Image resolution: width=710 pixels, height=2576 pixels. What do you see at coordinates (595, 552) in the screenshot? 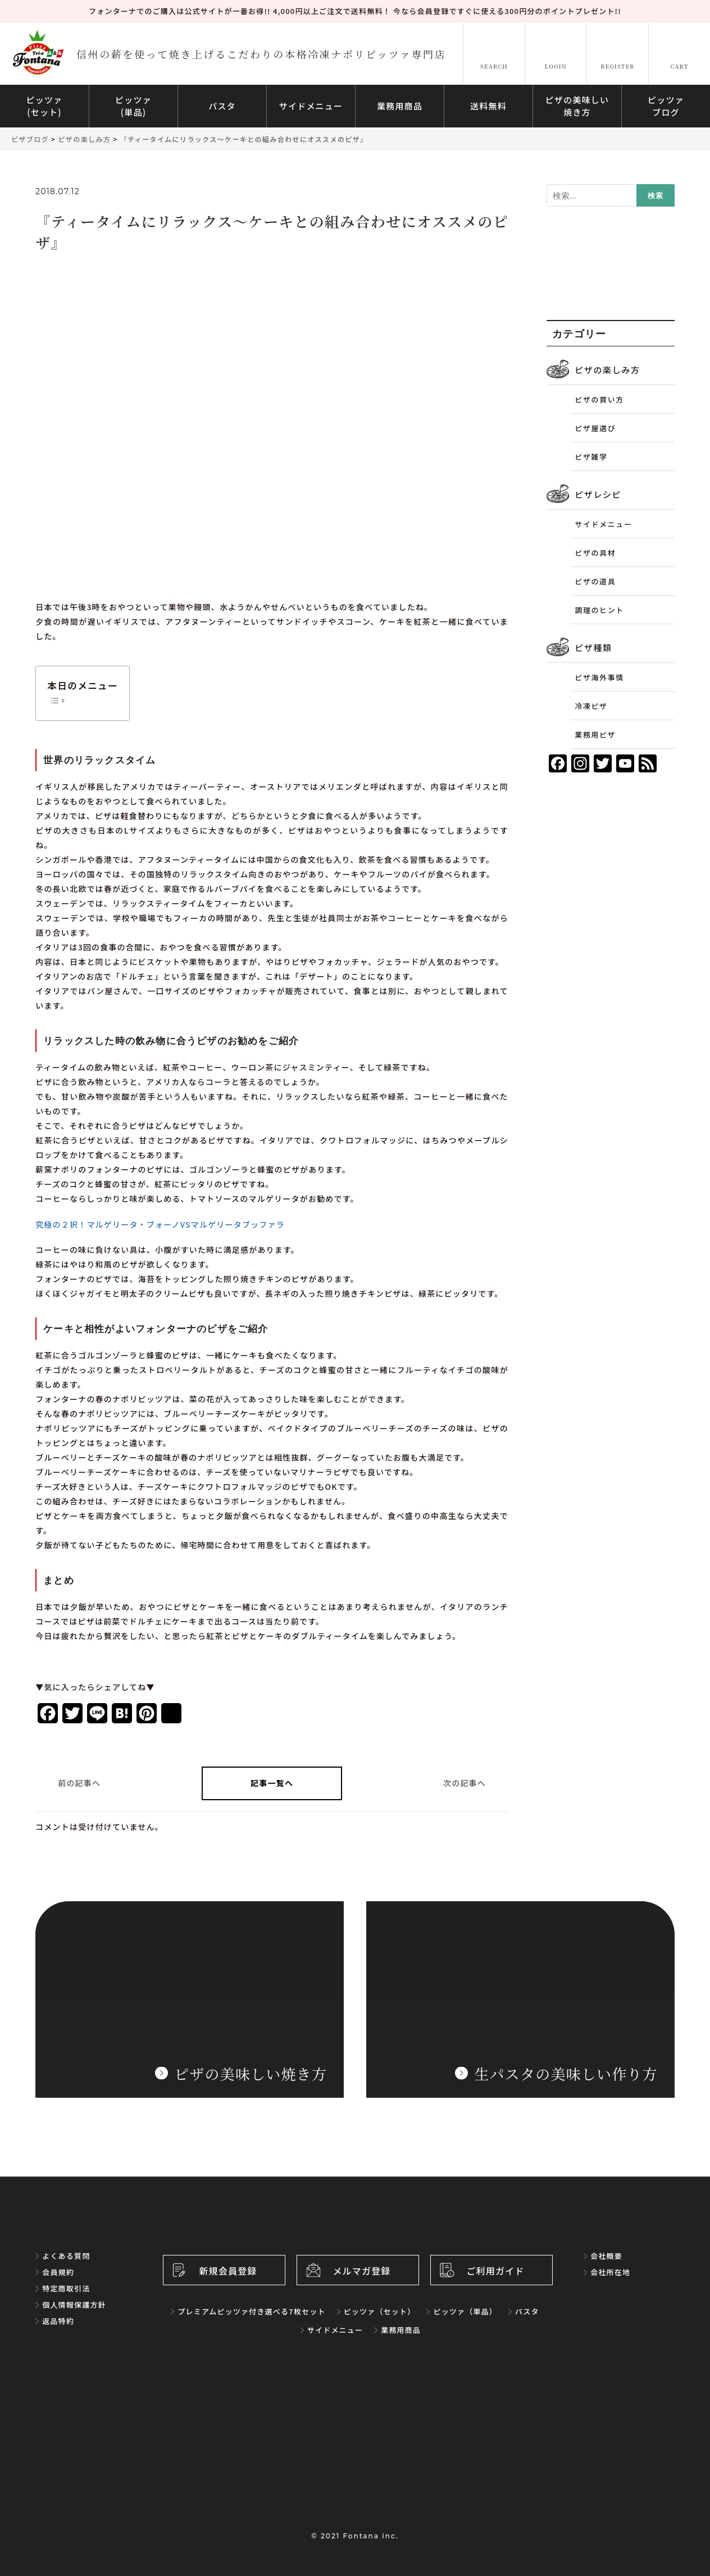
I see `ピザの具材` at bounding box center [595, 552].